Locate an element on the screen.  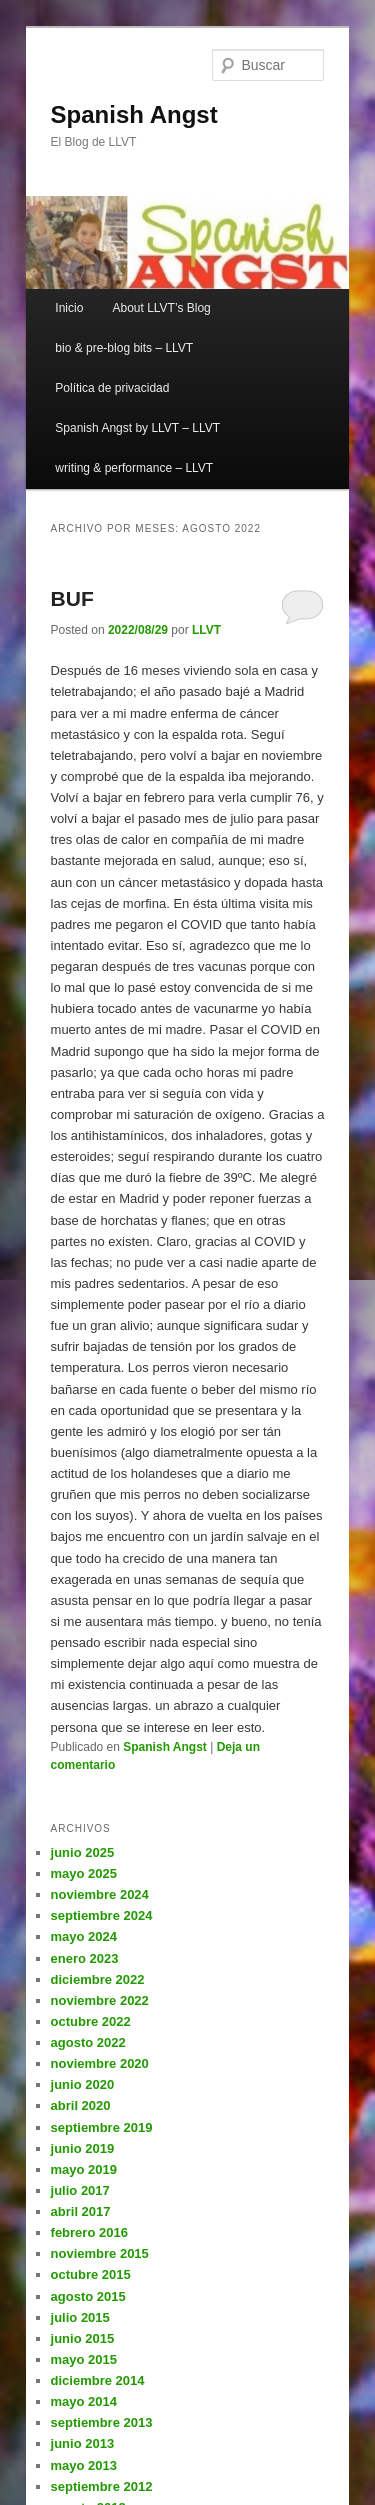
febrero 2016 is located at coordinates (89, 2232).